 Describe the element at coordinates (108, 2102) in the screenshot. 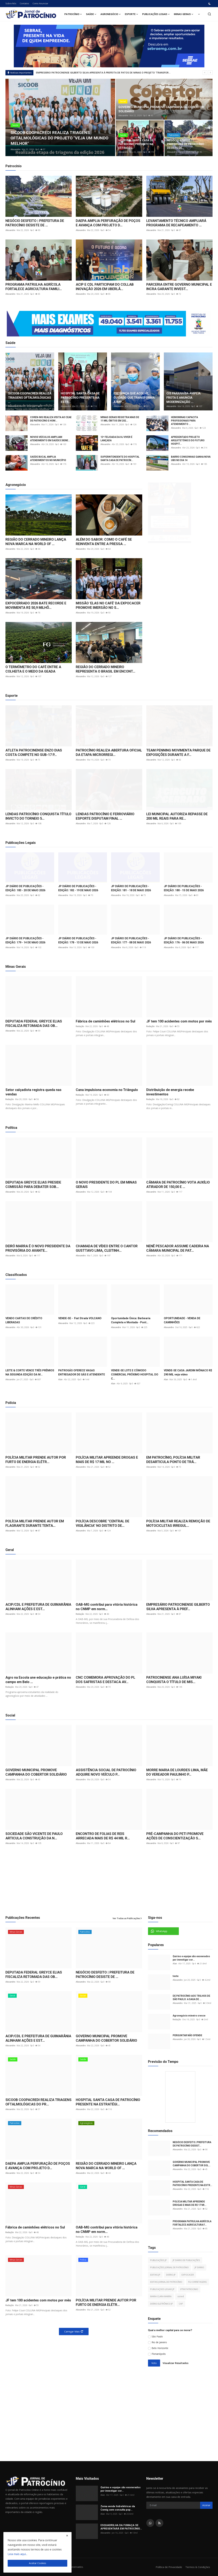

I see `HOSPITAL SANTA CASA DE PATROCÍNIO PRESENTE NA ESTRATÉGI...` at that location.